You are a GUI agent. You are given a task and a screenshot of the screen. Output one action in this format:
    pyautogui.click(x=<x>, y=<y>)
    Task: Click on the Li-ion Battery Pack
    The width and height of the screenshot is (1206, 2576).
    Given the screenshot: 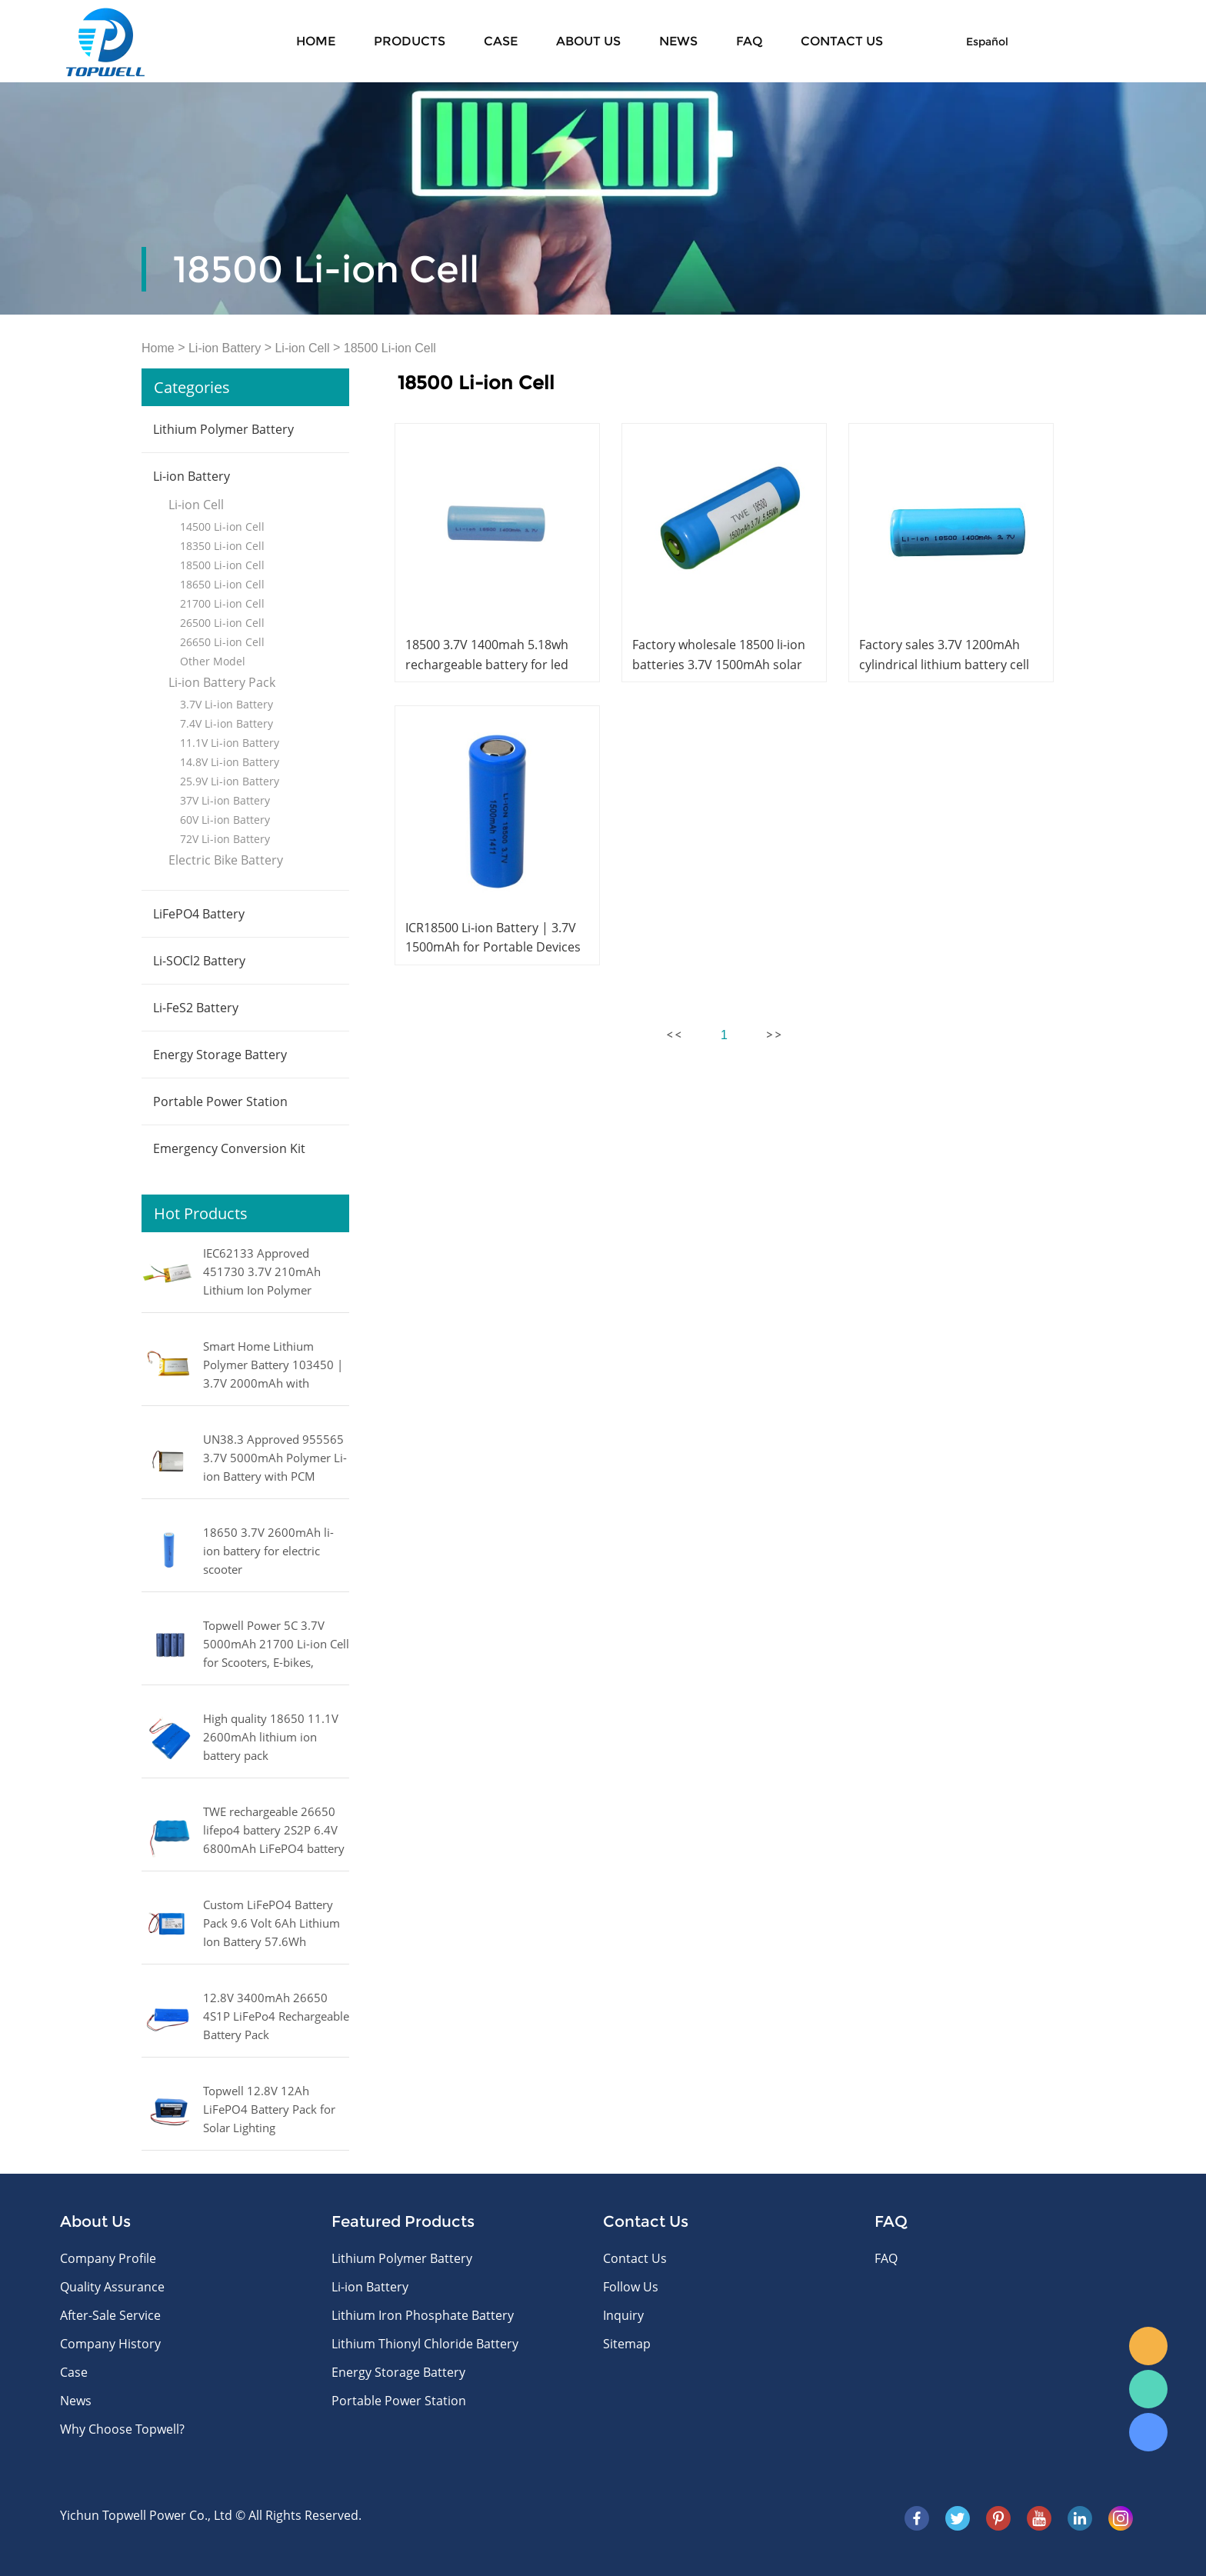 What is the action you would take?
    pyautogui.click(x=221, y=682)
    